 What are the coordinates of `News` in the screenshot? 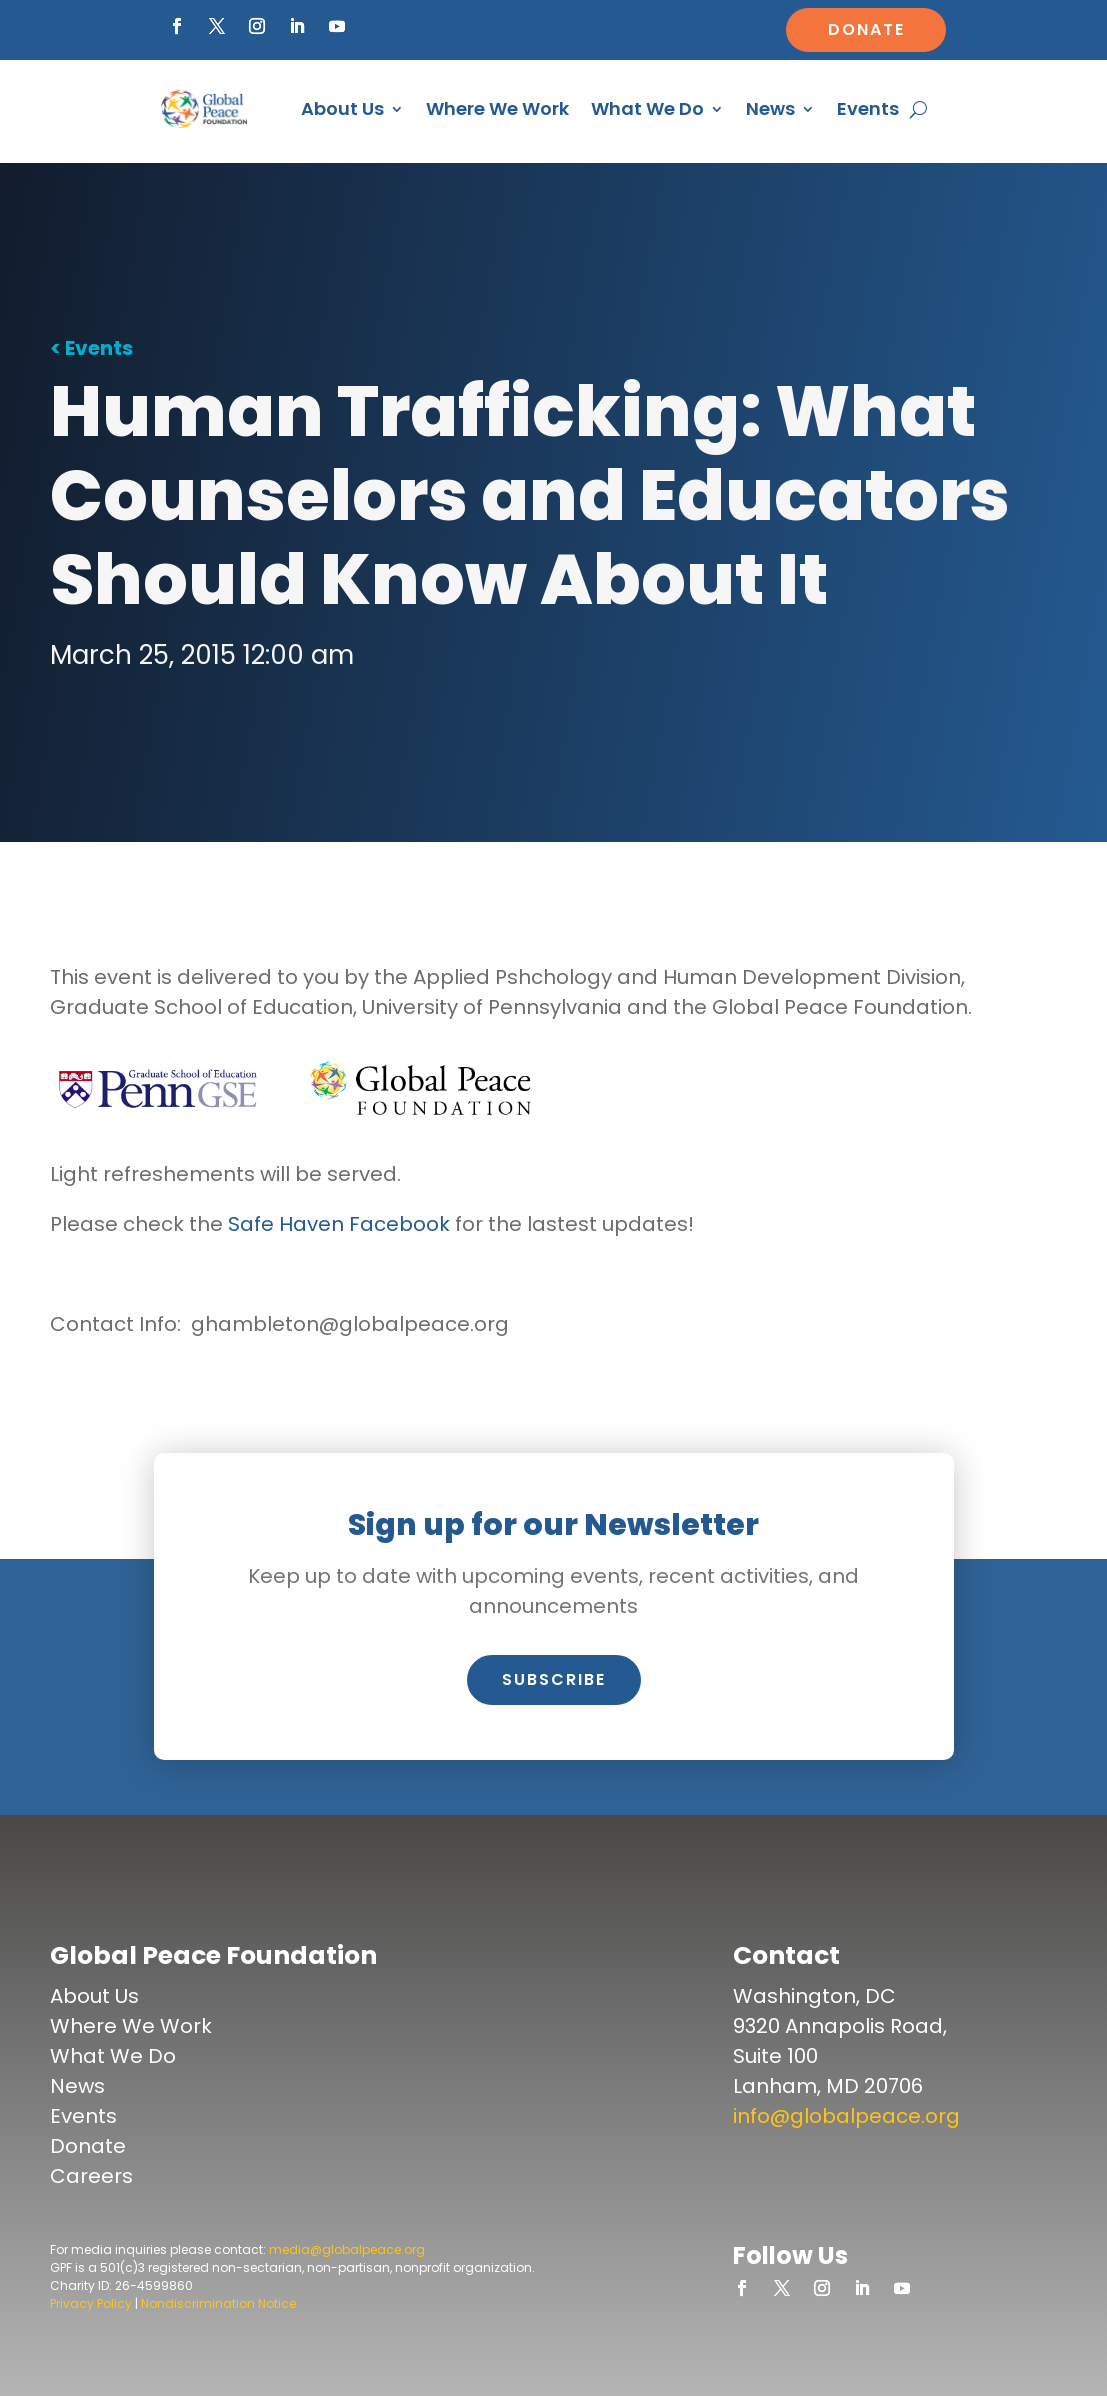 It's located at (770, 108).